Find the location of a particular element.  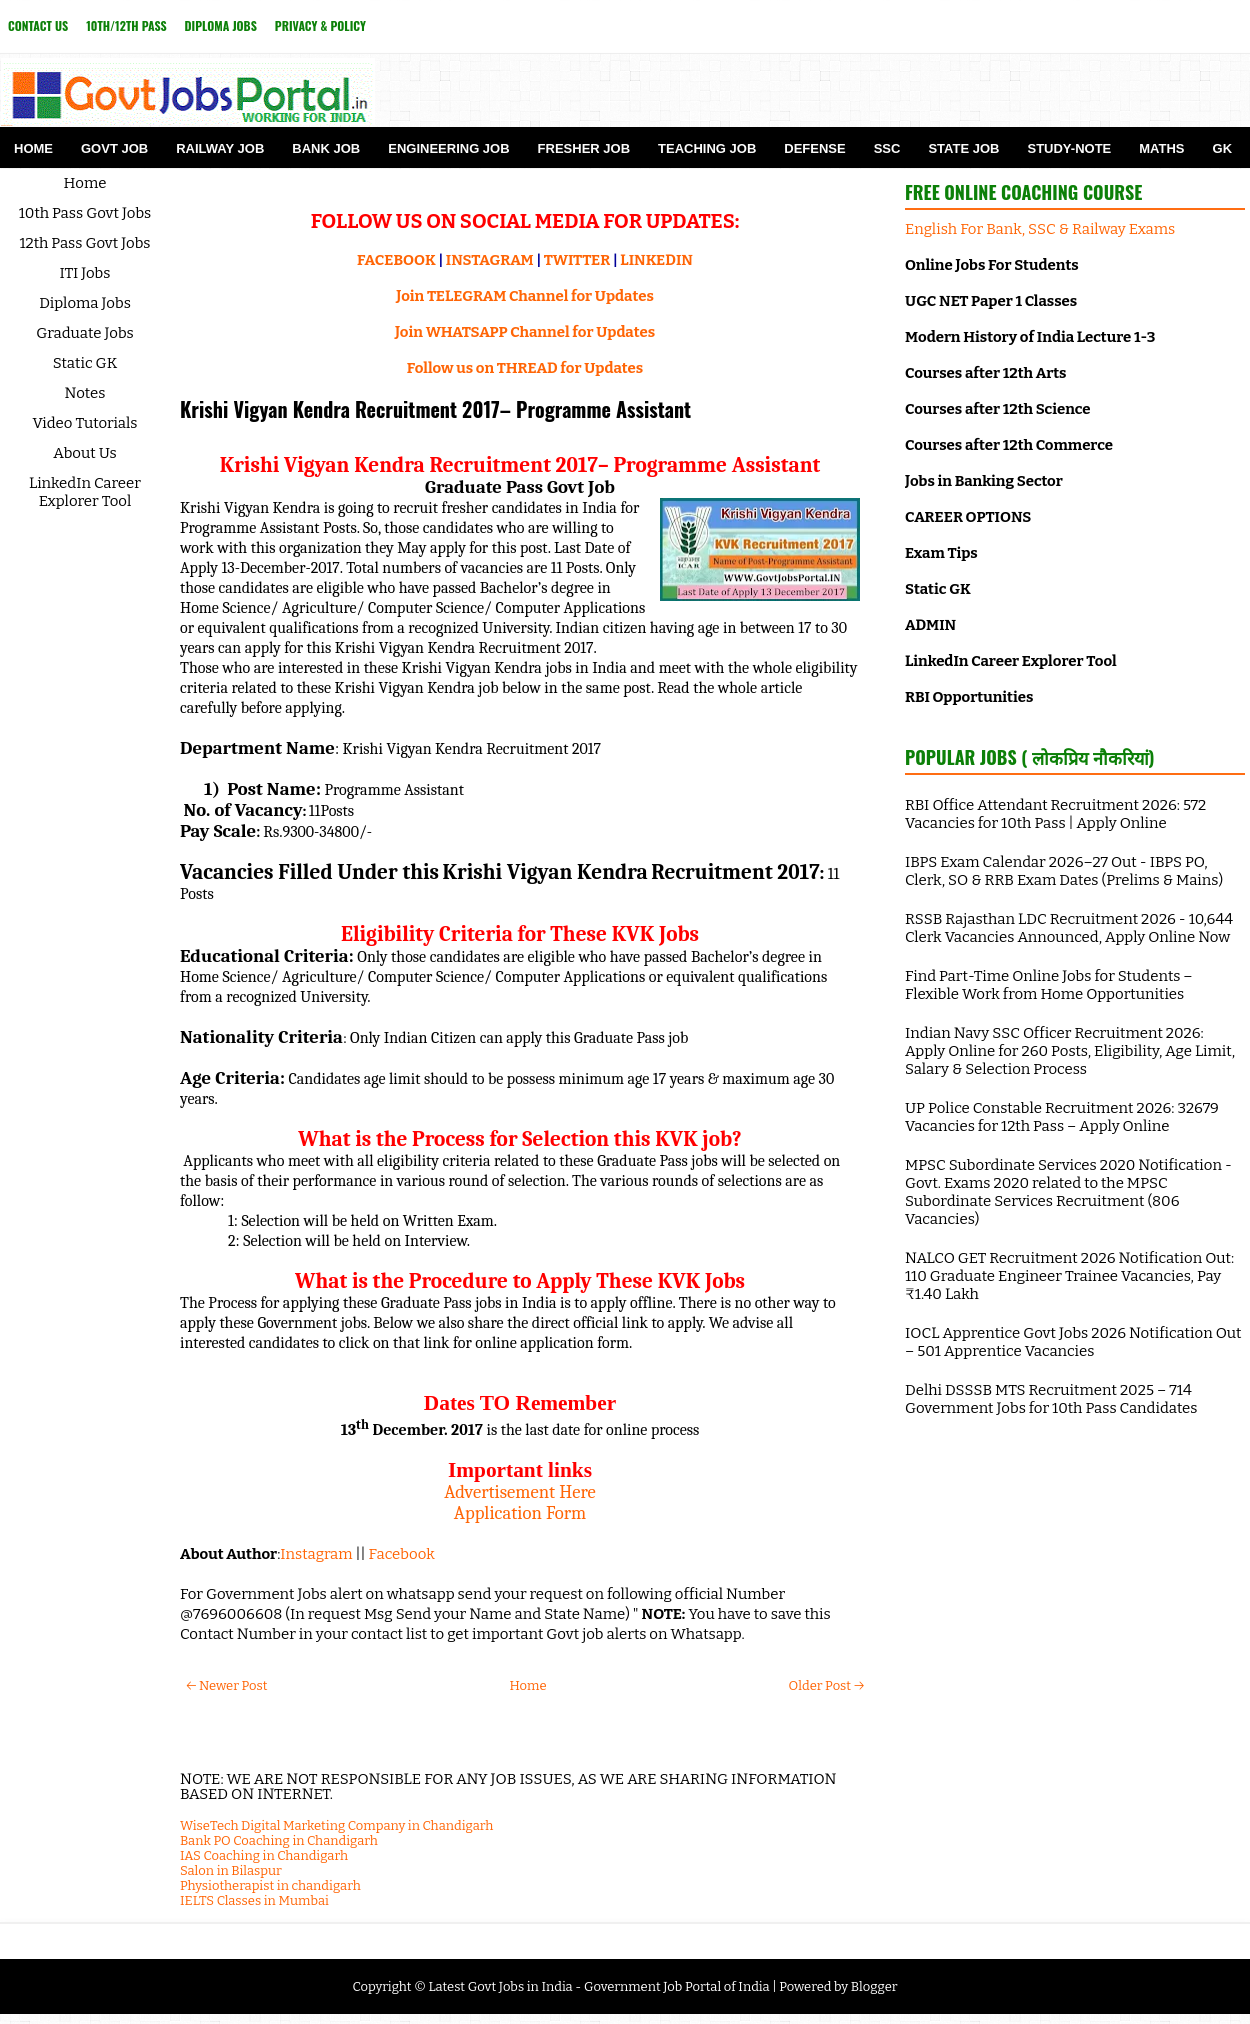

Home is located at coordinates (33, 148).